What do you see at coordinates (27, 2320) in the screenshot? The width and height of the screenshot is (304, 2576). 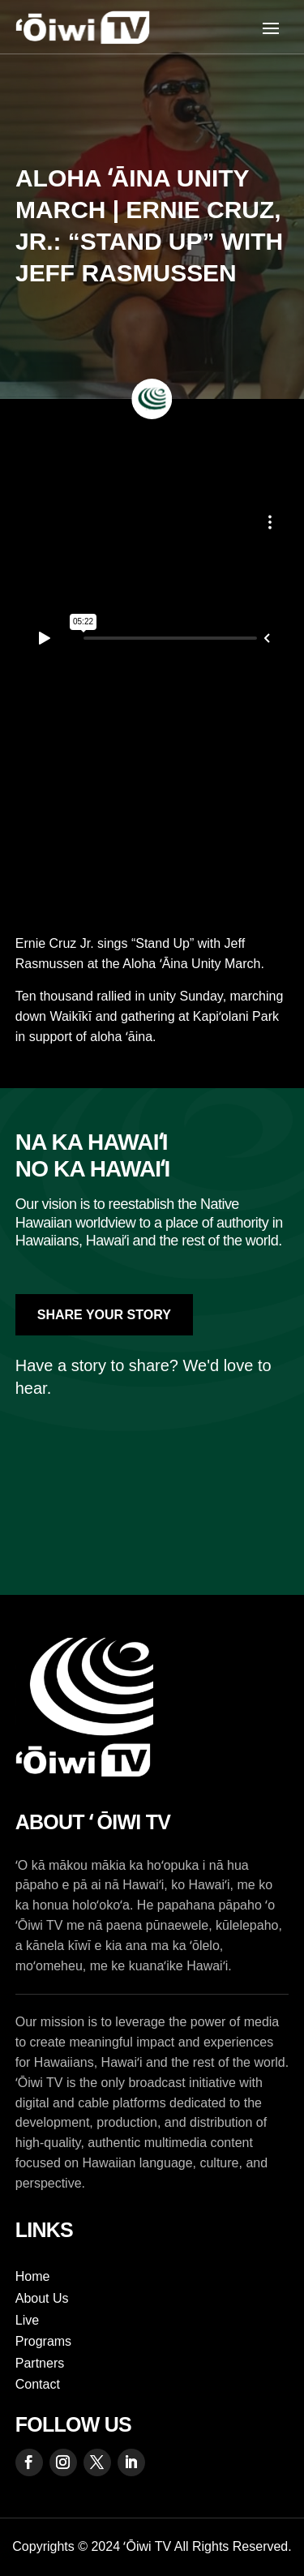 I see `Live` at bounding box center [27, 2320].